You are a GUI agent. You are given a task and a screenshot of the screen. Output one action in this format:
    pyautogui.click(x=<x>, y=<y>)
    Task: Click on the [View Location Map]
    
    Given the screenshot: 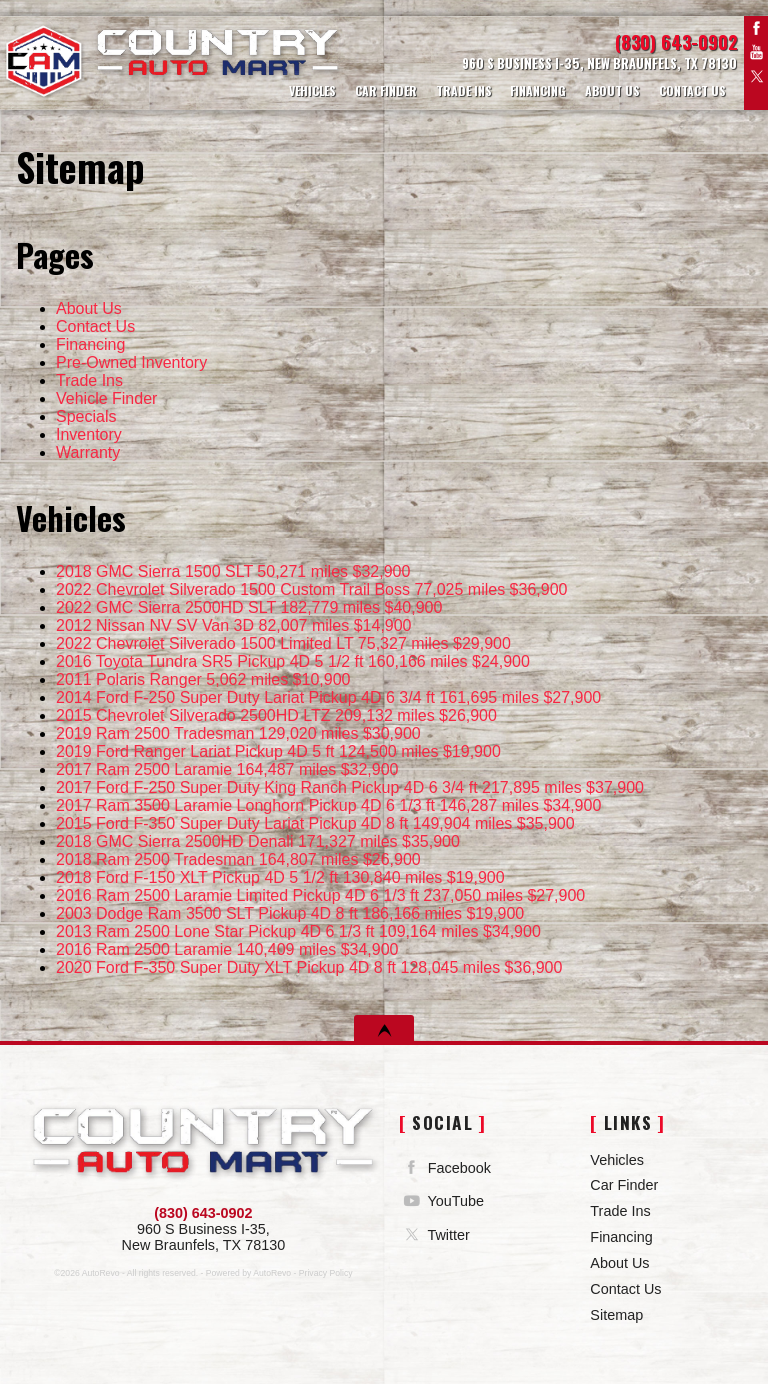 What is the action you would take?
    pyautogui.click(x=556, y=64)
    